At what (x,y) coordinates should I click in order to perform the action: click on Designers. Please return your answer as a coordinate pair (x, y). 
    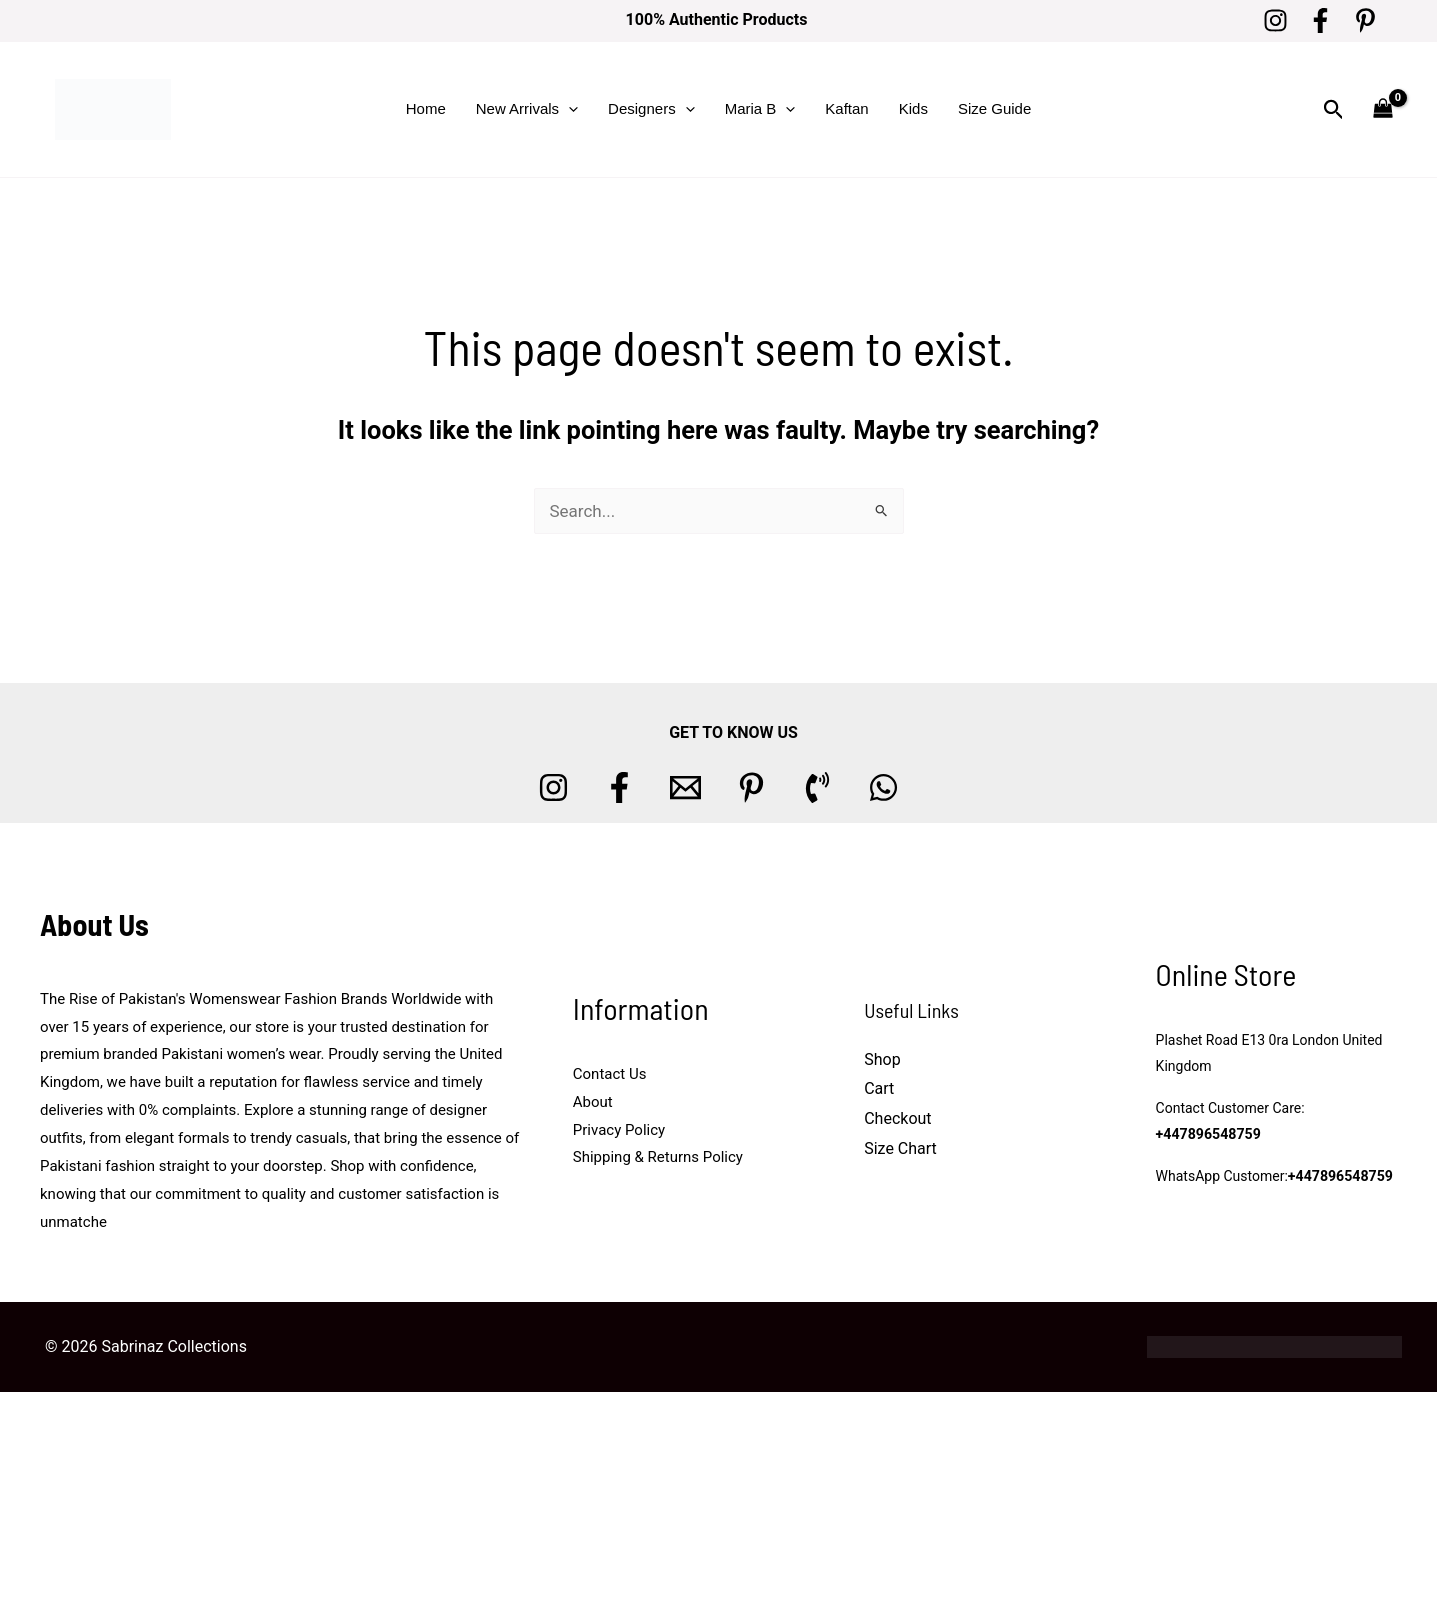
    Looking at the image, I should click on (651, 109).